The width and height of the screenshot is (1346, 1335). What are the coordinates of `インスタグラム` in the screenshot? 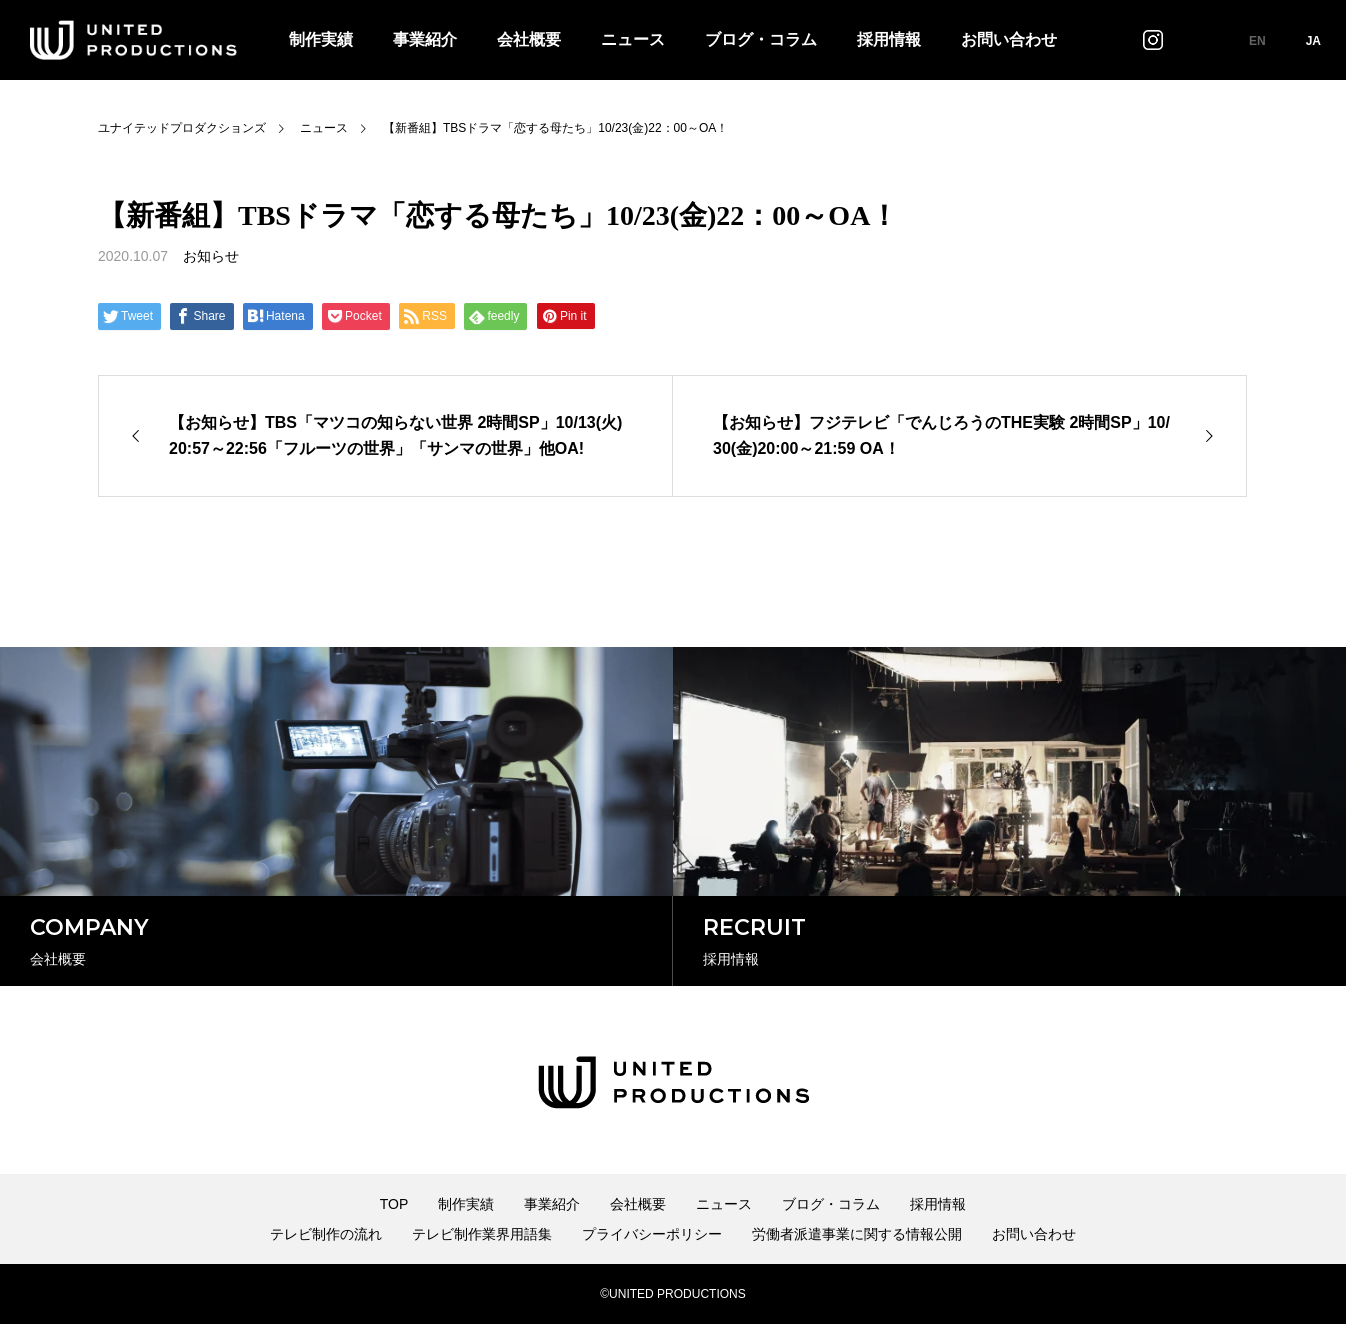 It's located at (1153, 39).